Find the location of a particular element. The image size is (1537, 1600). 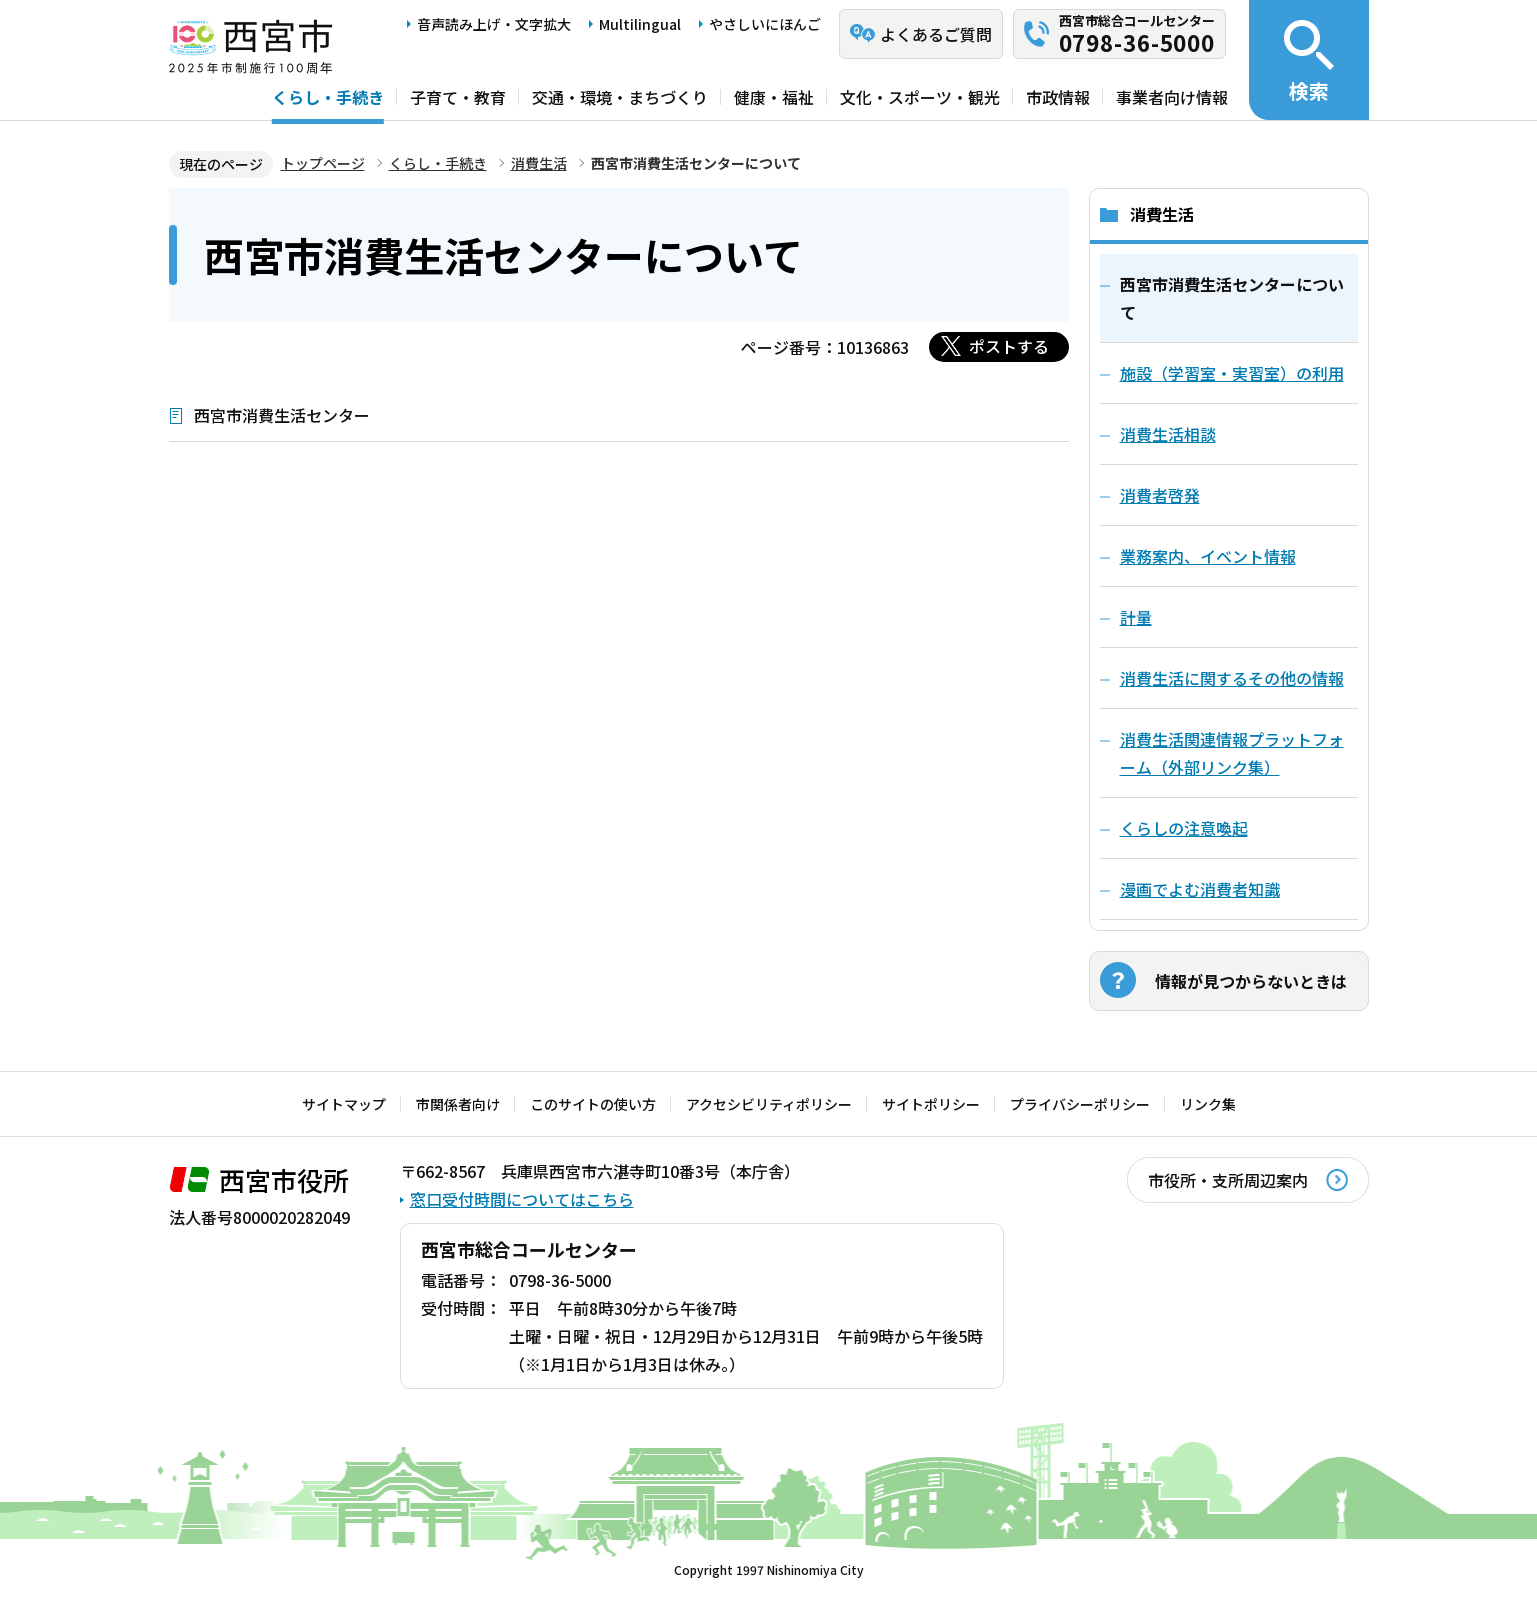

文化・スポーツ・観光 is located at coordinates (920, 97).